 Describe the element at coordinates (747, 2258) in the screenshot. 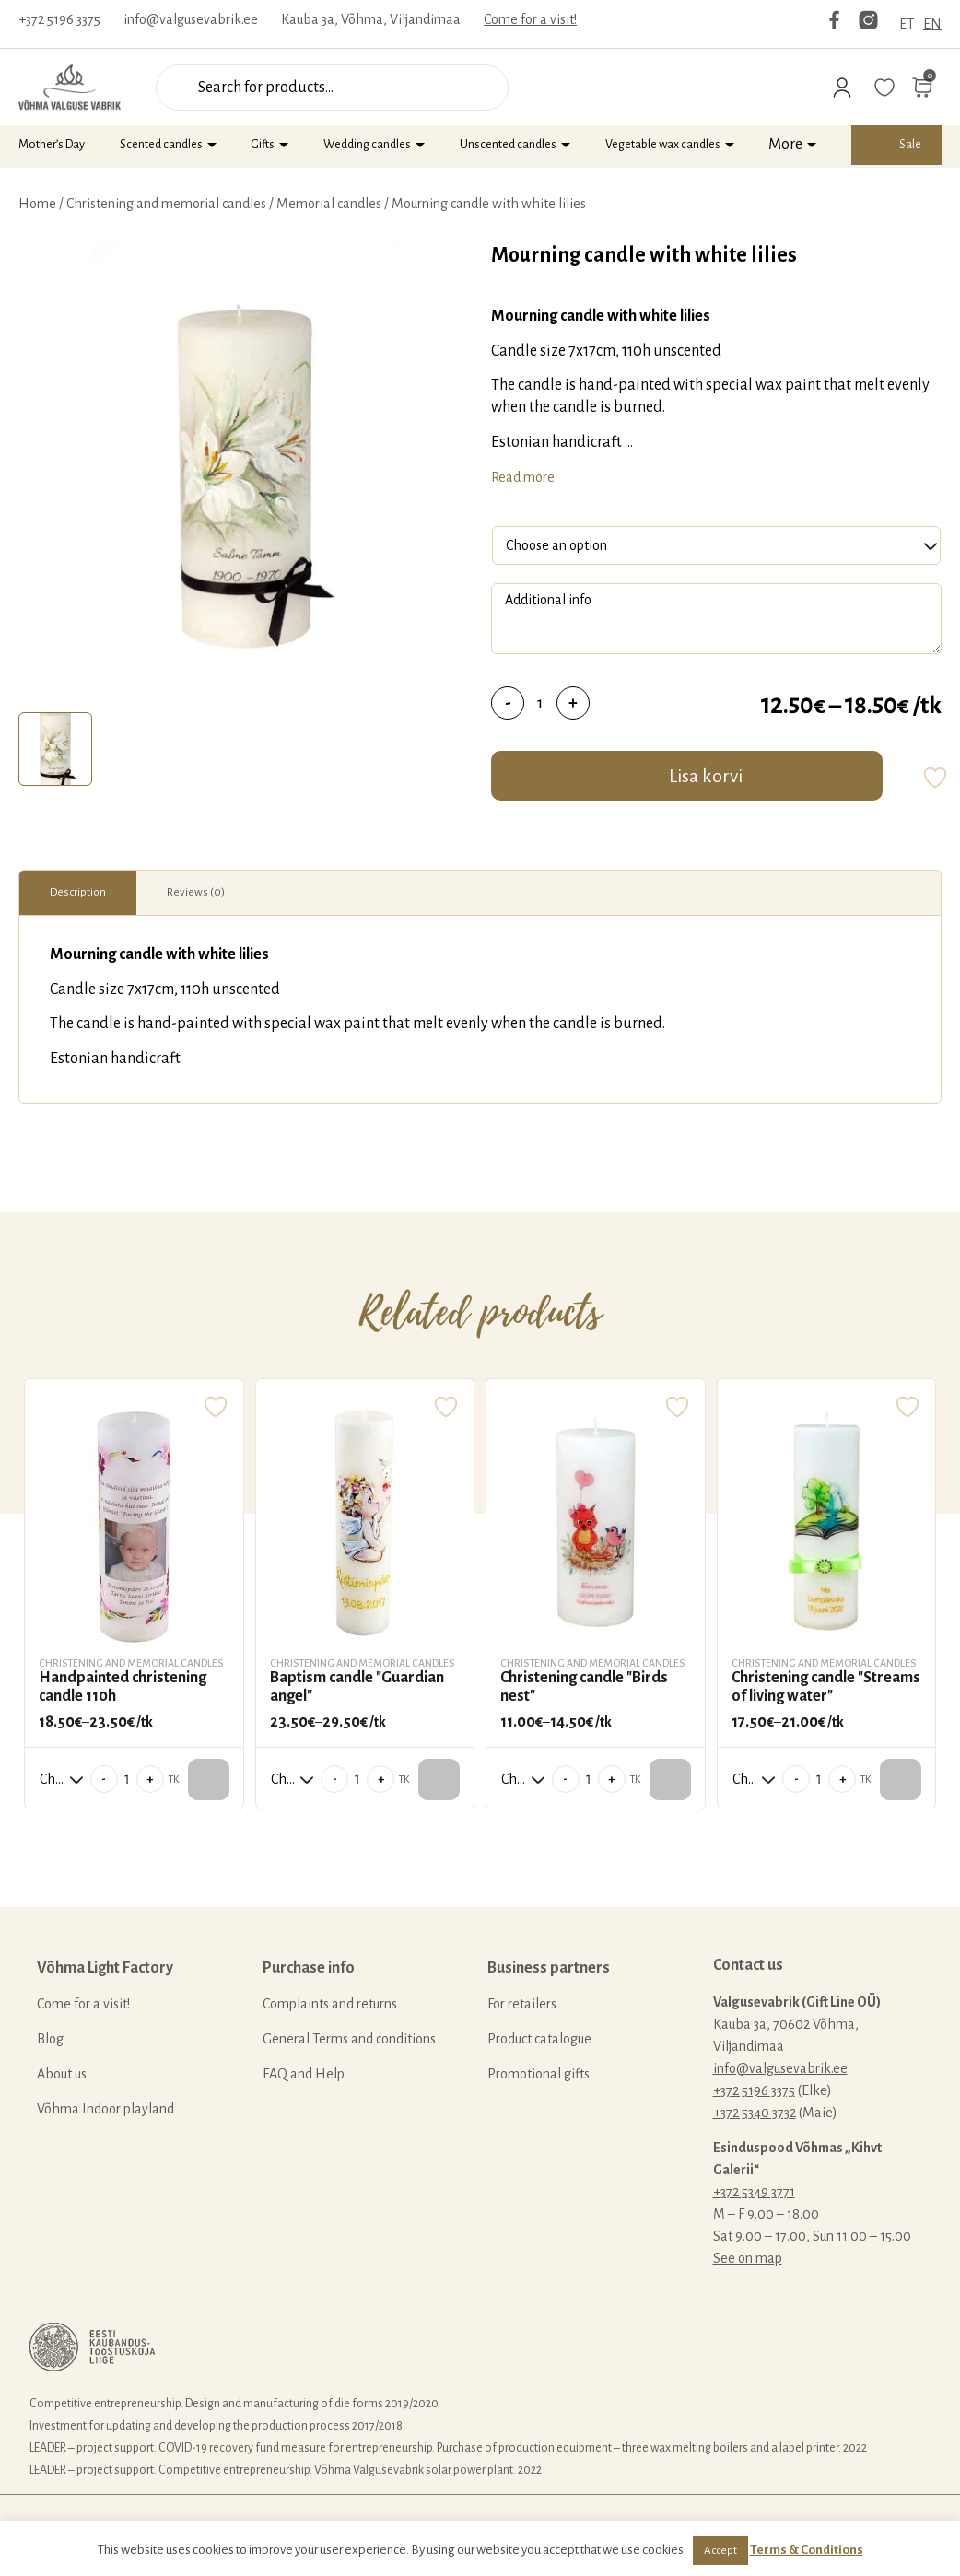

I see `See on map` at that location.